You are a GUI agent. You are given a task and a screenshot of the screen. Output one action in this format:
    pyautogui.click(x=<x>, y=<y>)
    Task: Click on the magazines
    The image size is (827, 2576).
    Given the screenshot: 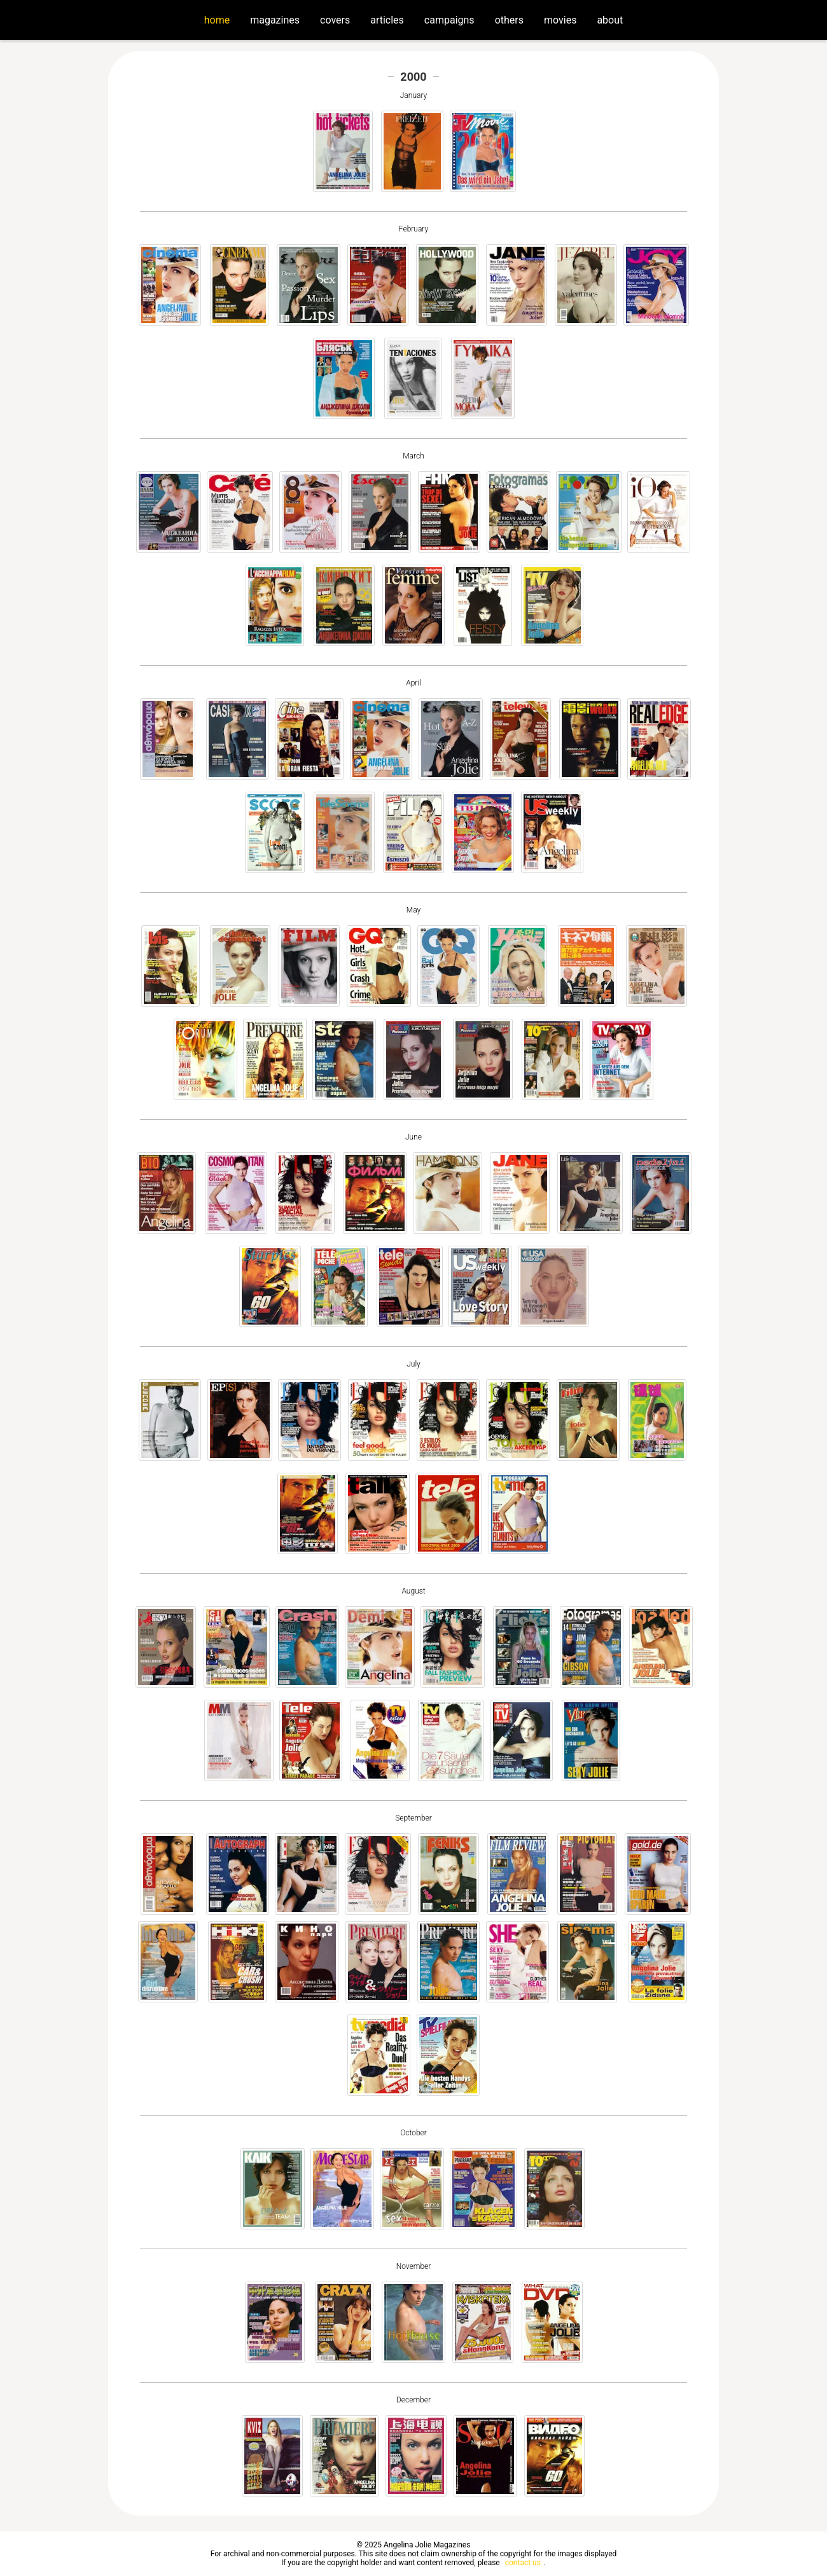 What is the action you would take?
    pyautogui.click(x=275, y=20)
    